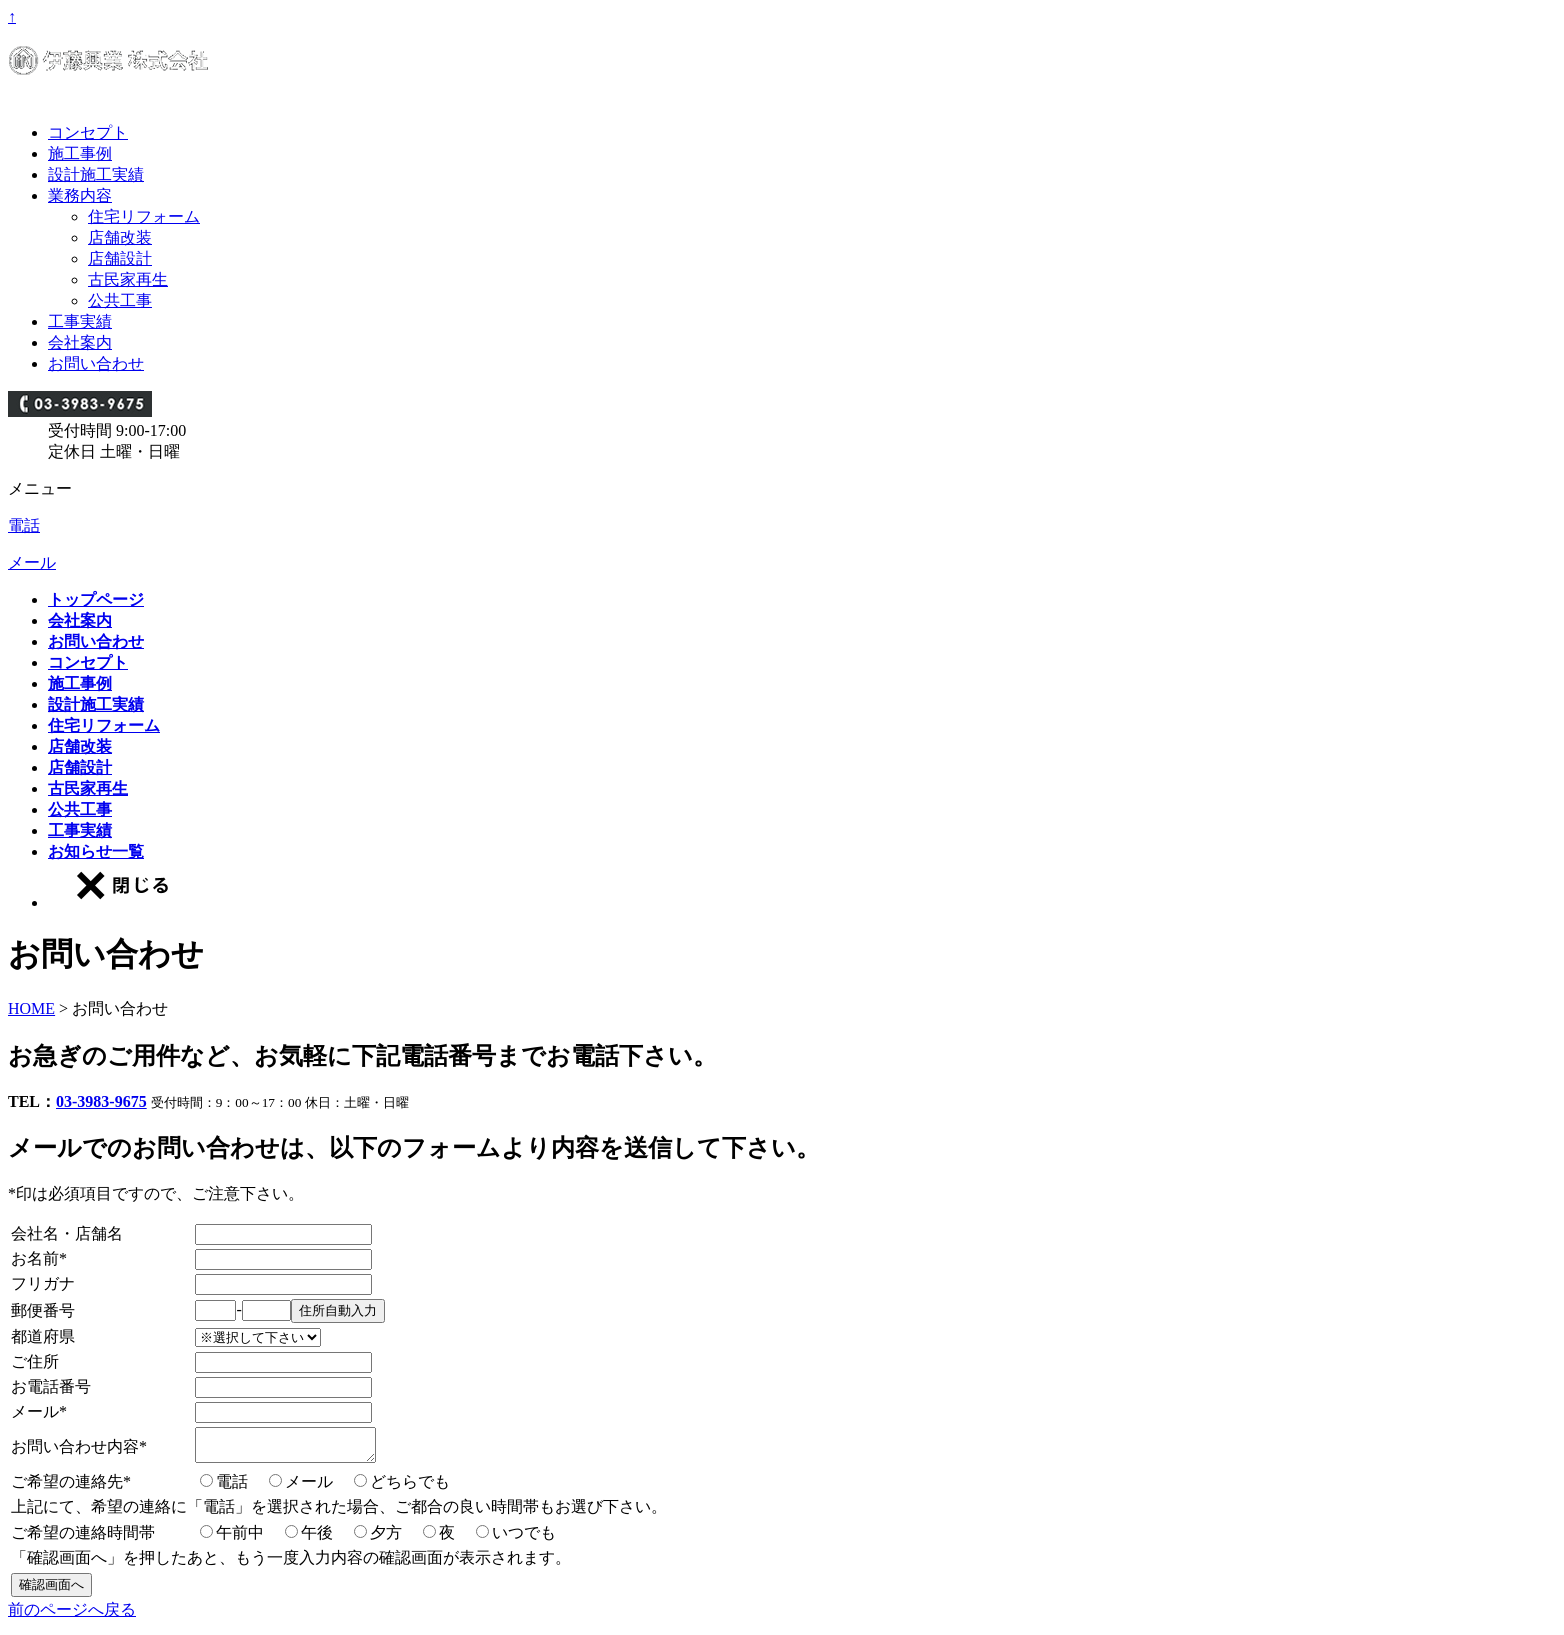 This screenshot has width=1564, height=1635. Describe the element at coordinates (120, 237) in the screenshot. I see `店舗改装` at that location.